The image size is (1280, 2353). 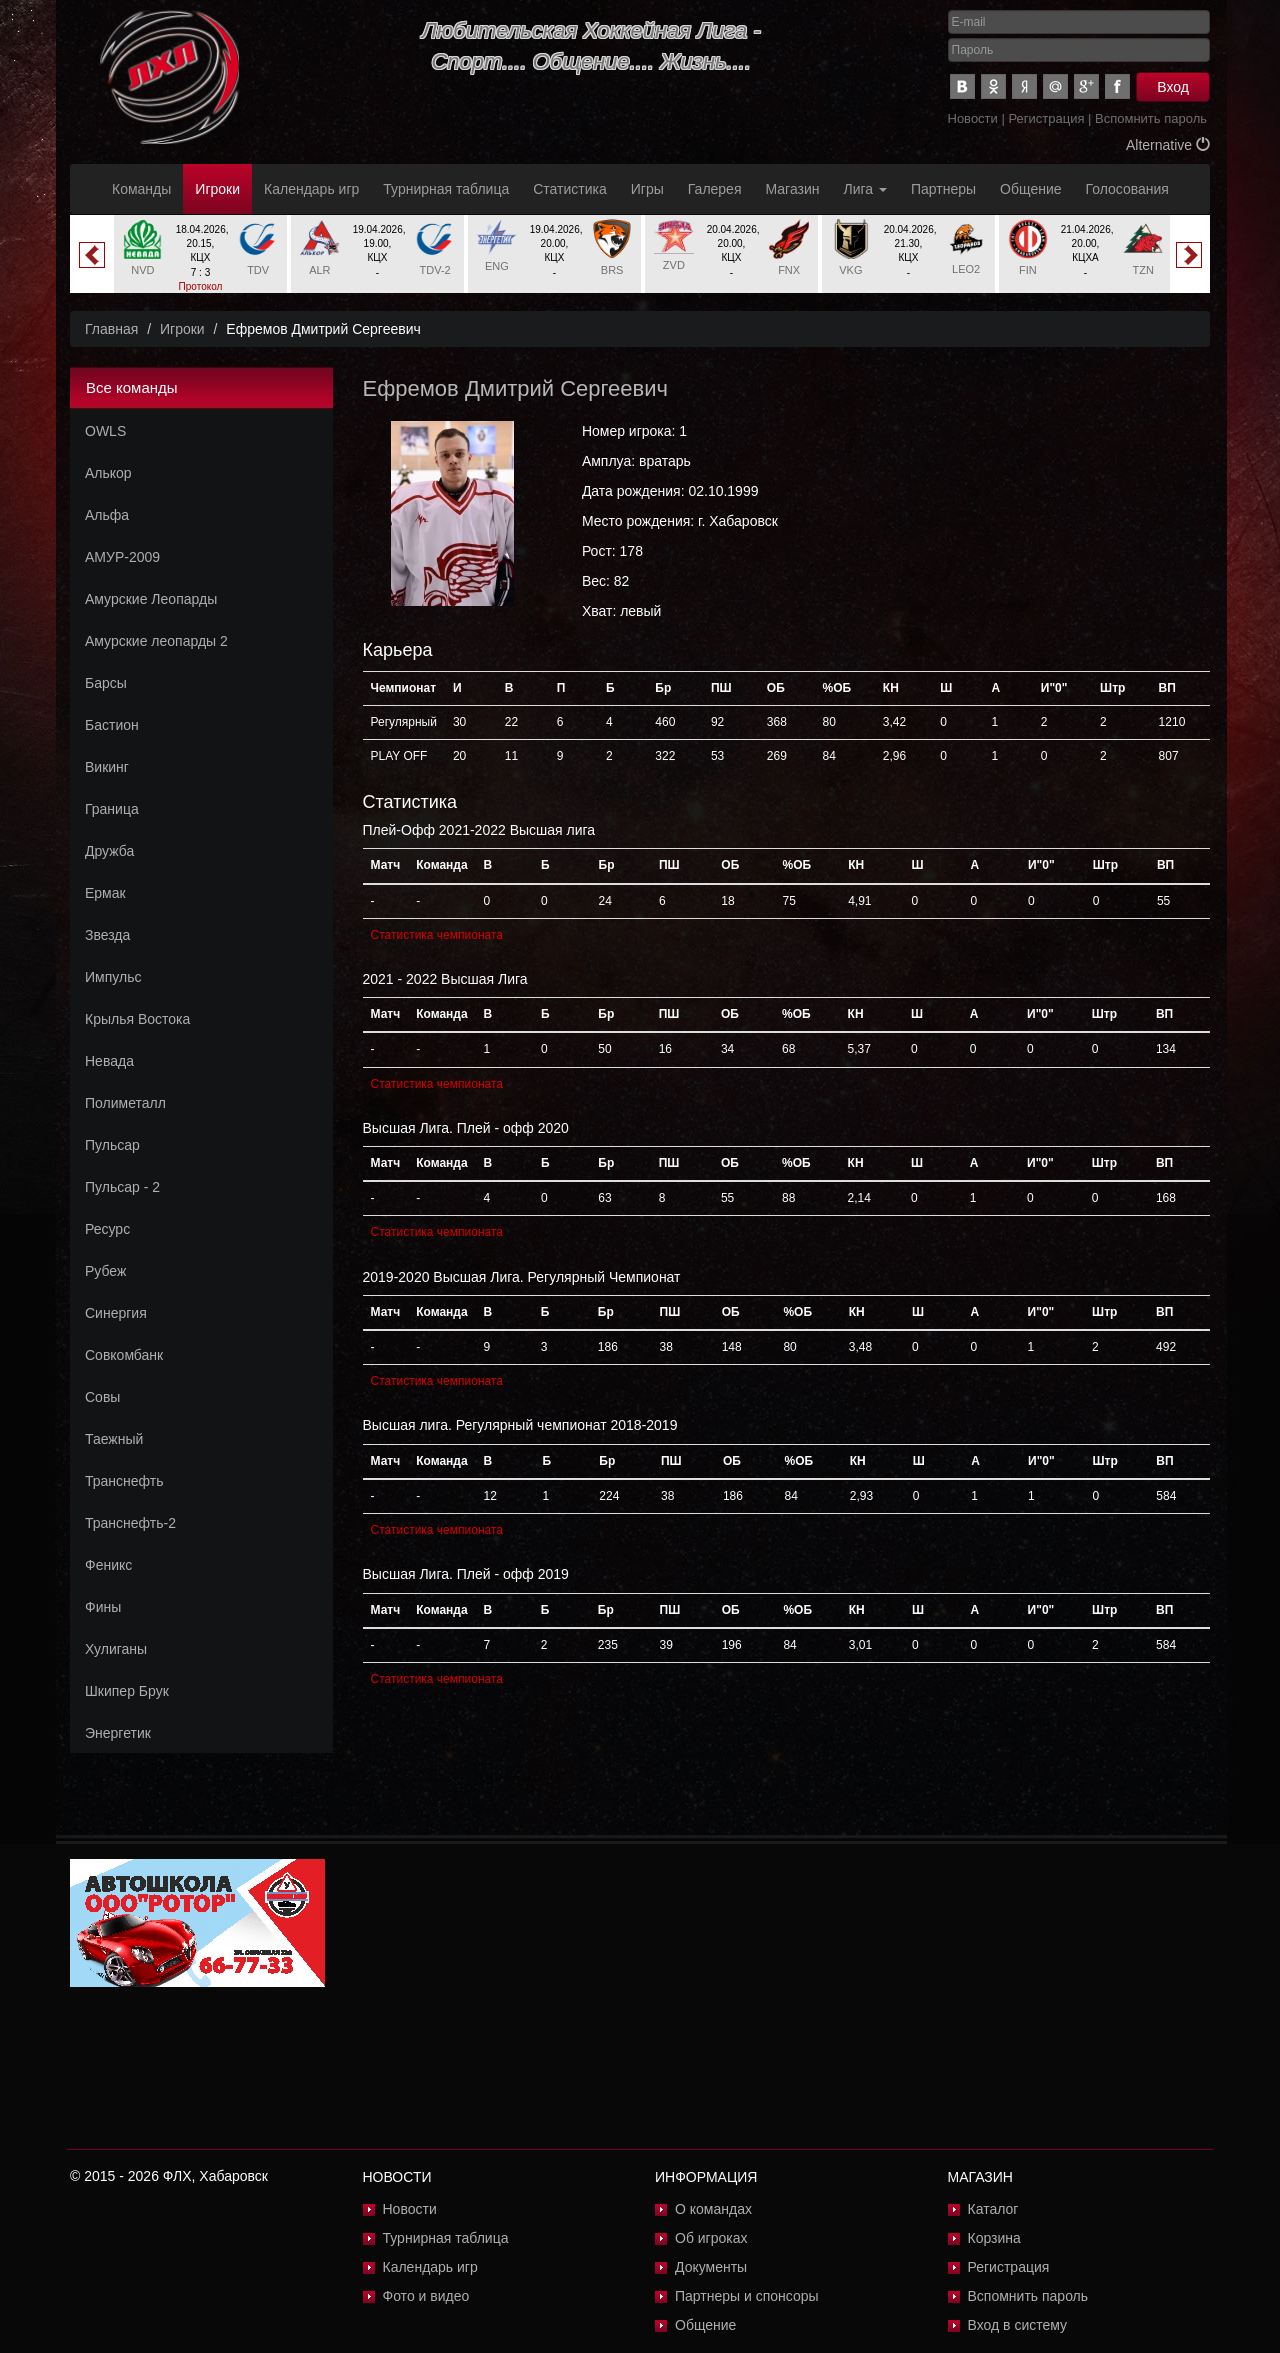 What do you see at coordinates (108, 473) in the screenshot?
I see `Алькор` at bounding box center [108, 473].